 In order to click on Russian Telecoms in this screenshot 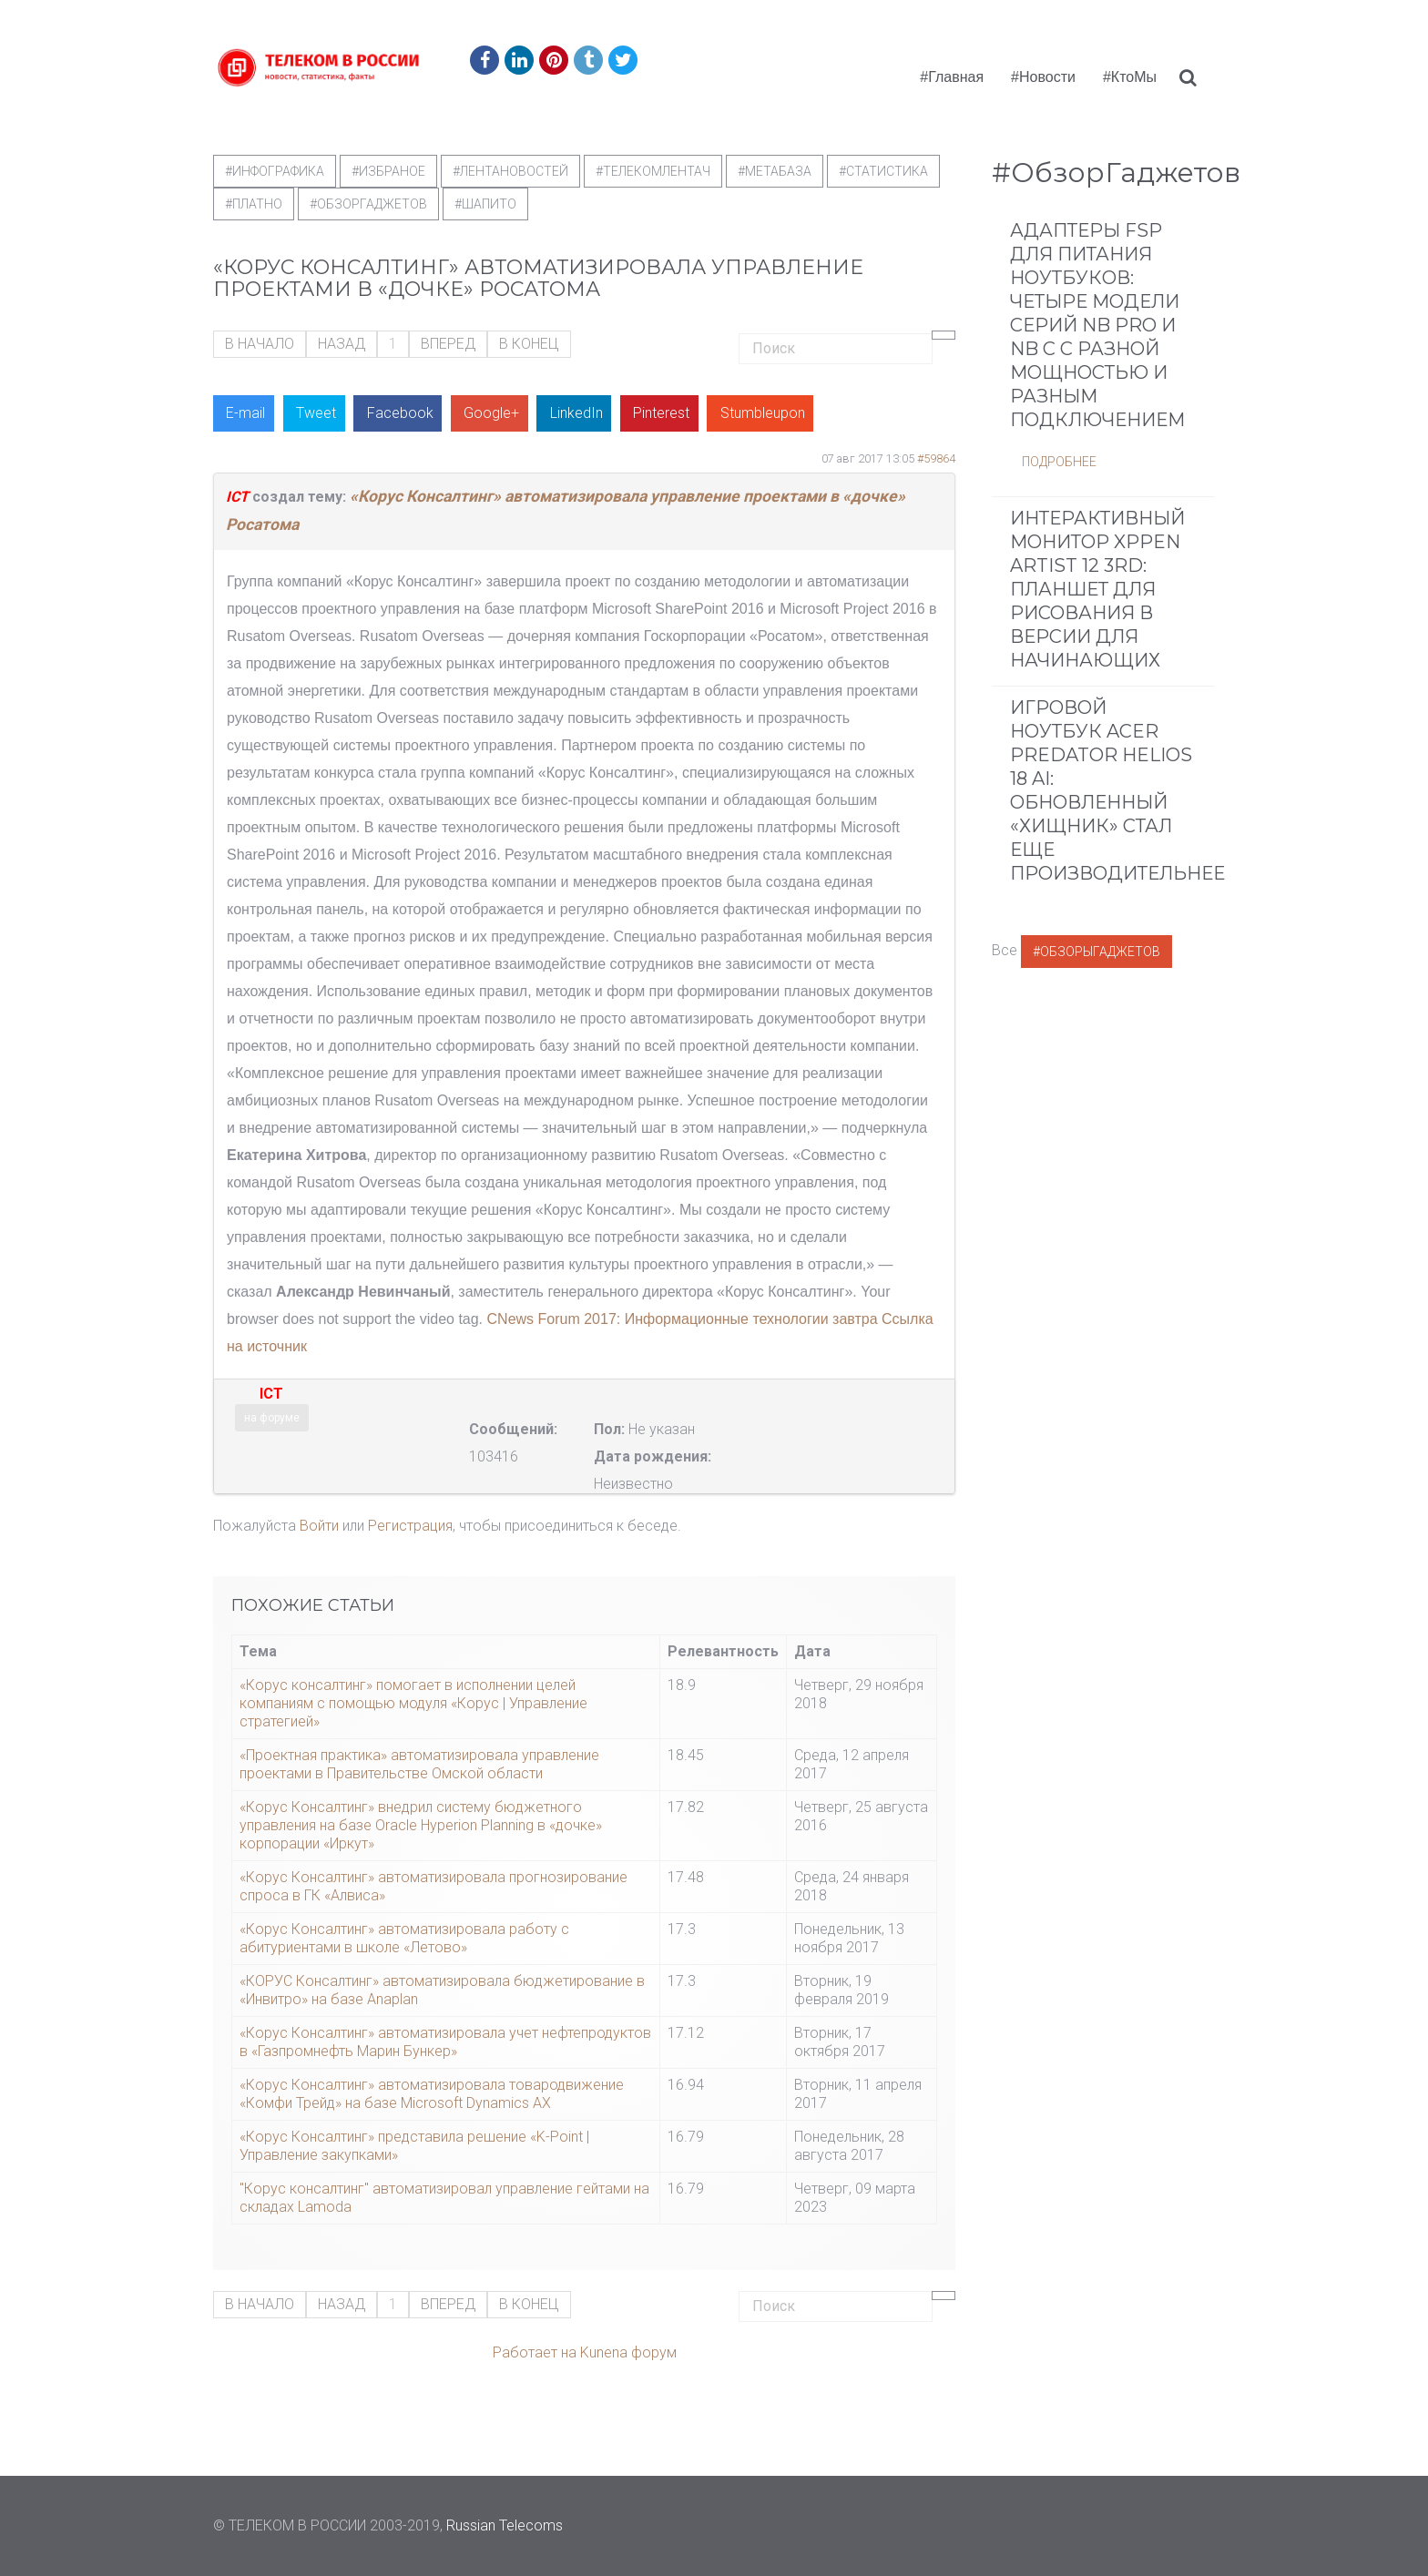, I will do `click(504, 2525)`.